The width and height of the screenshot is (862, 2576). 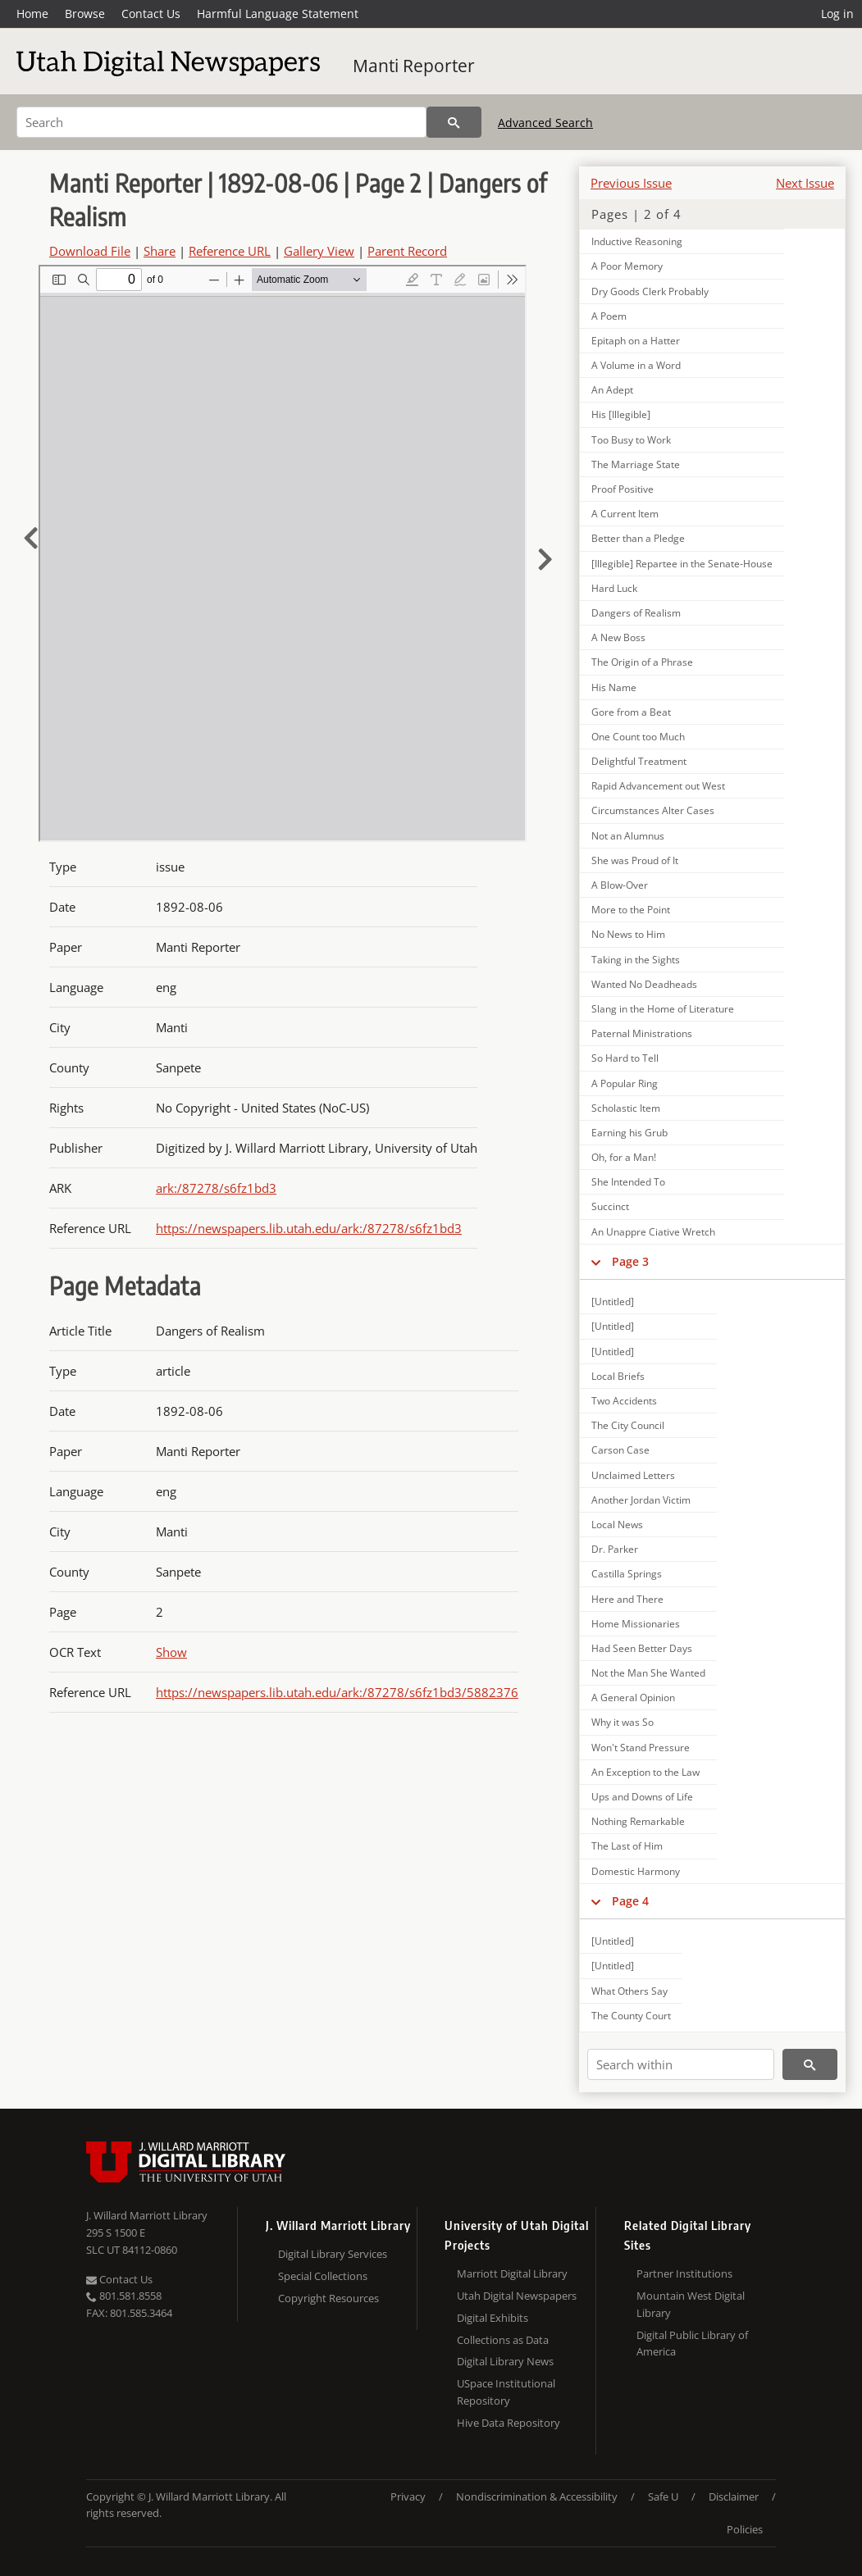 I want to click on Ups and Downs of Life, so click(x=642, y=1797).